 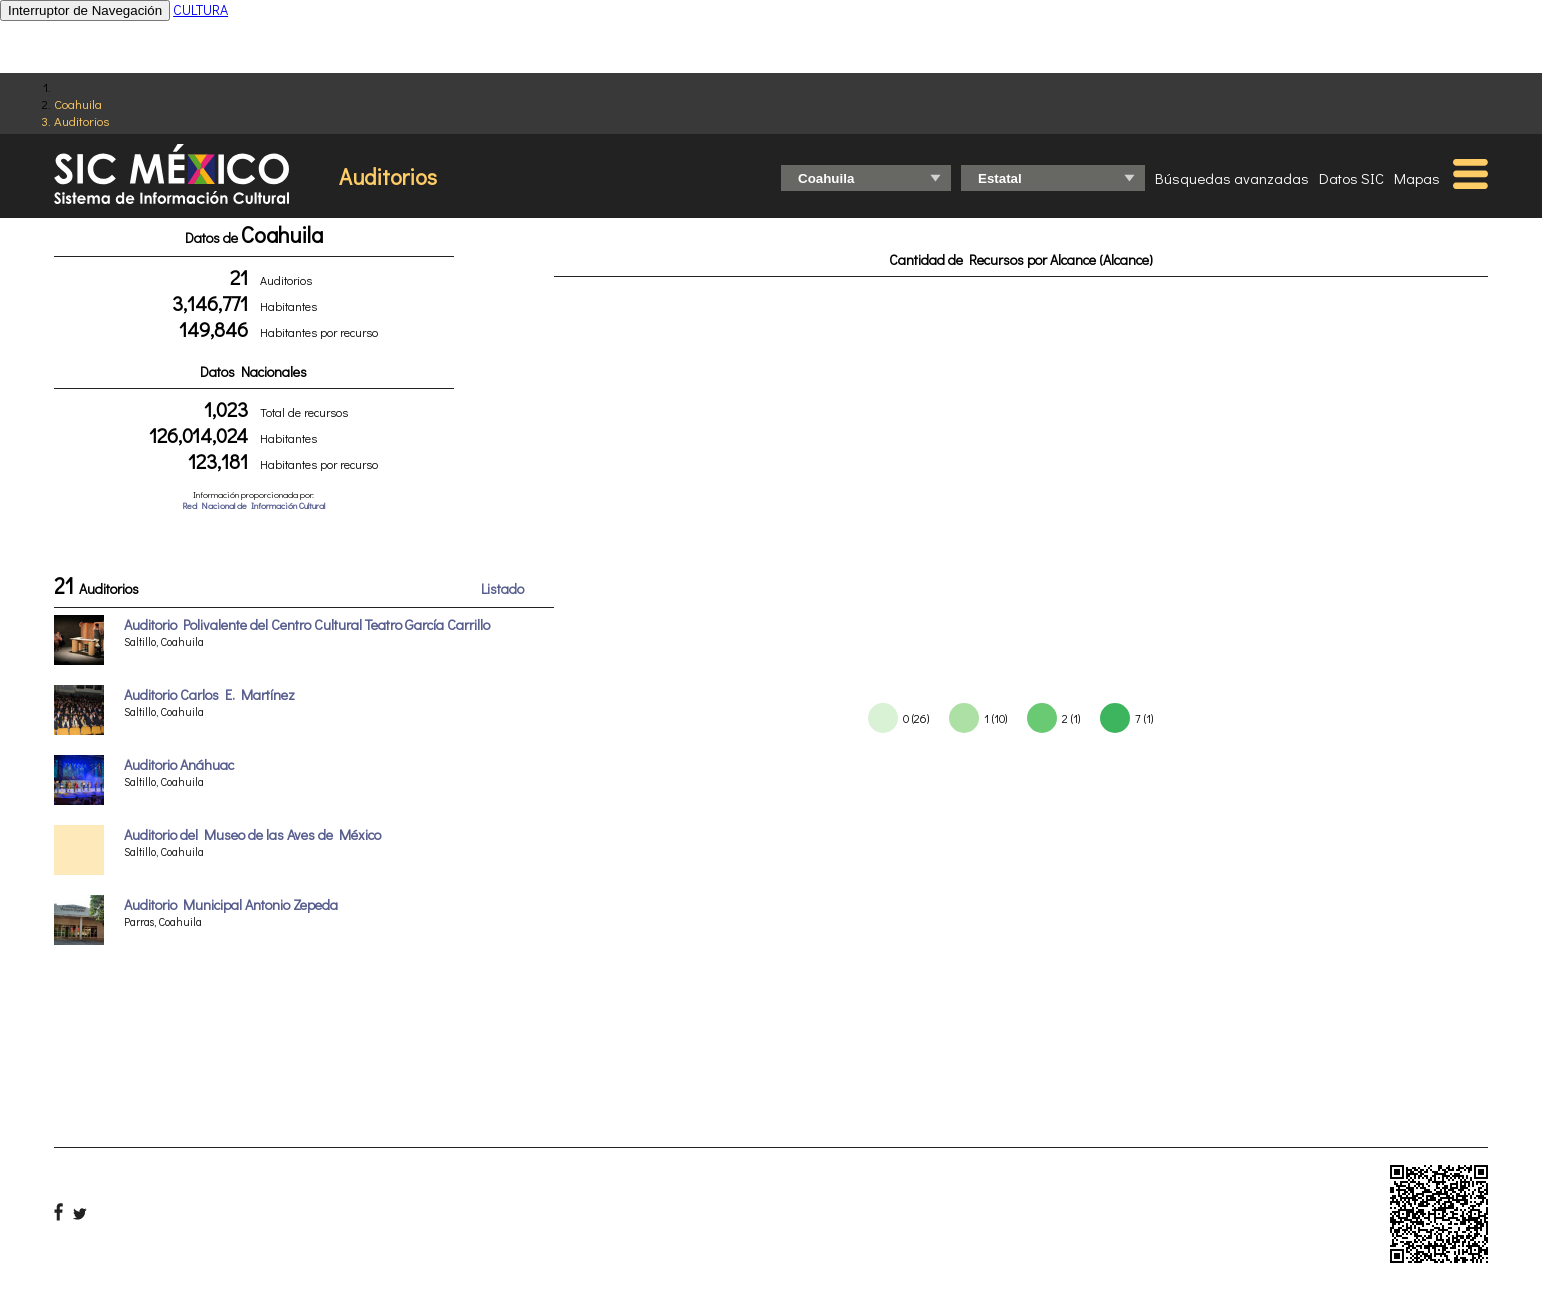 What do you see at coordinates (307, 624) in the screenshot?
I see `Auditorio Polivalente del Centro Cultural Teatro García Carrillo` at bounding box center [307, 624].